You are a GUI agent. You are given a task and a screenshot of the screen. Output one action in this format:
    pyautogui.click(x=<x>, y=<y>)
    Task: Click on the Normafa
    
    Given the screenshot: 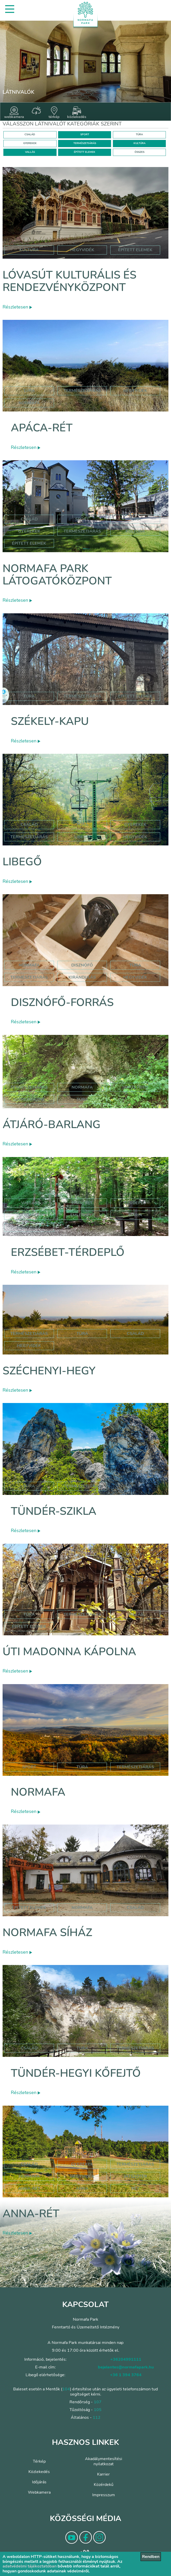 What is the action you would take?
    pyautogui.click(x=38, y=1792)
    